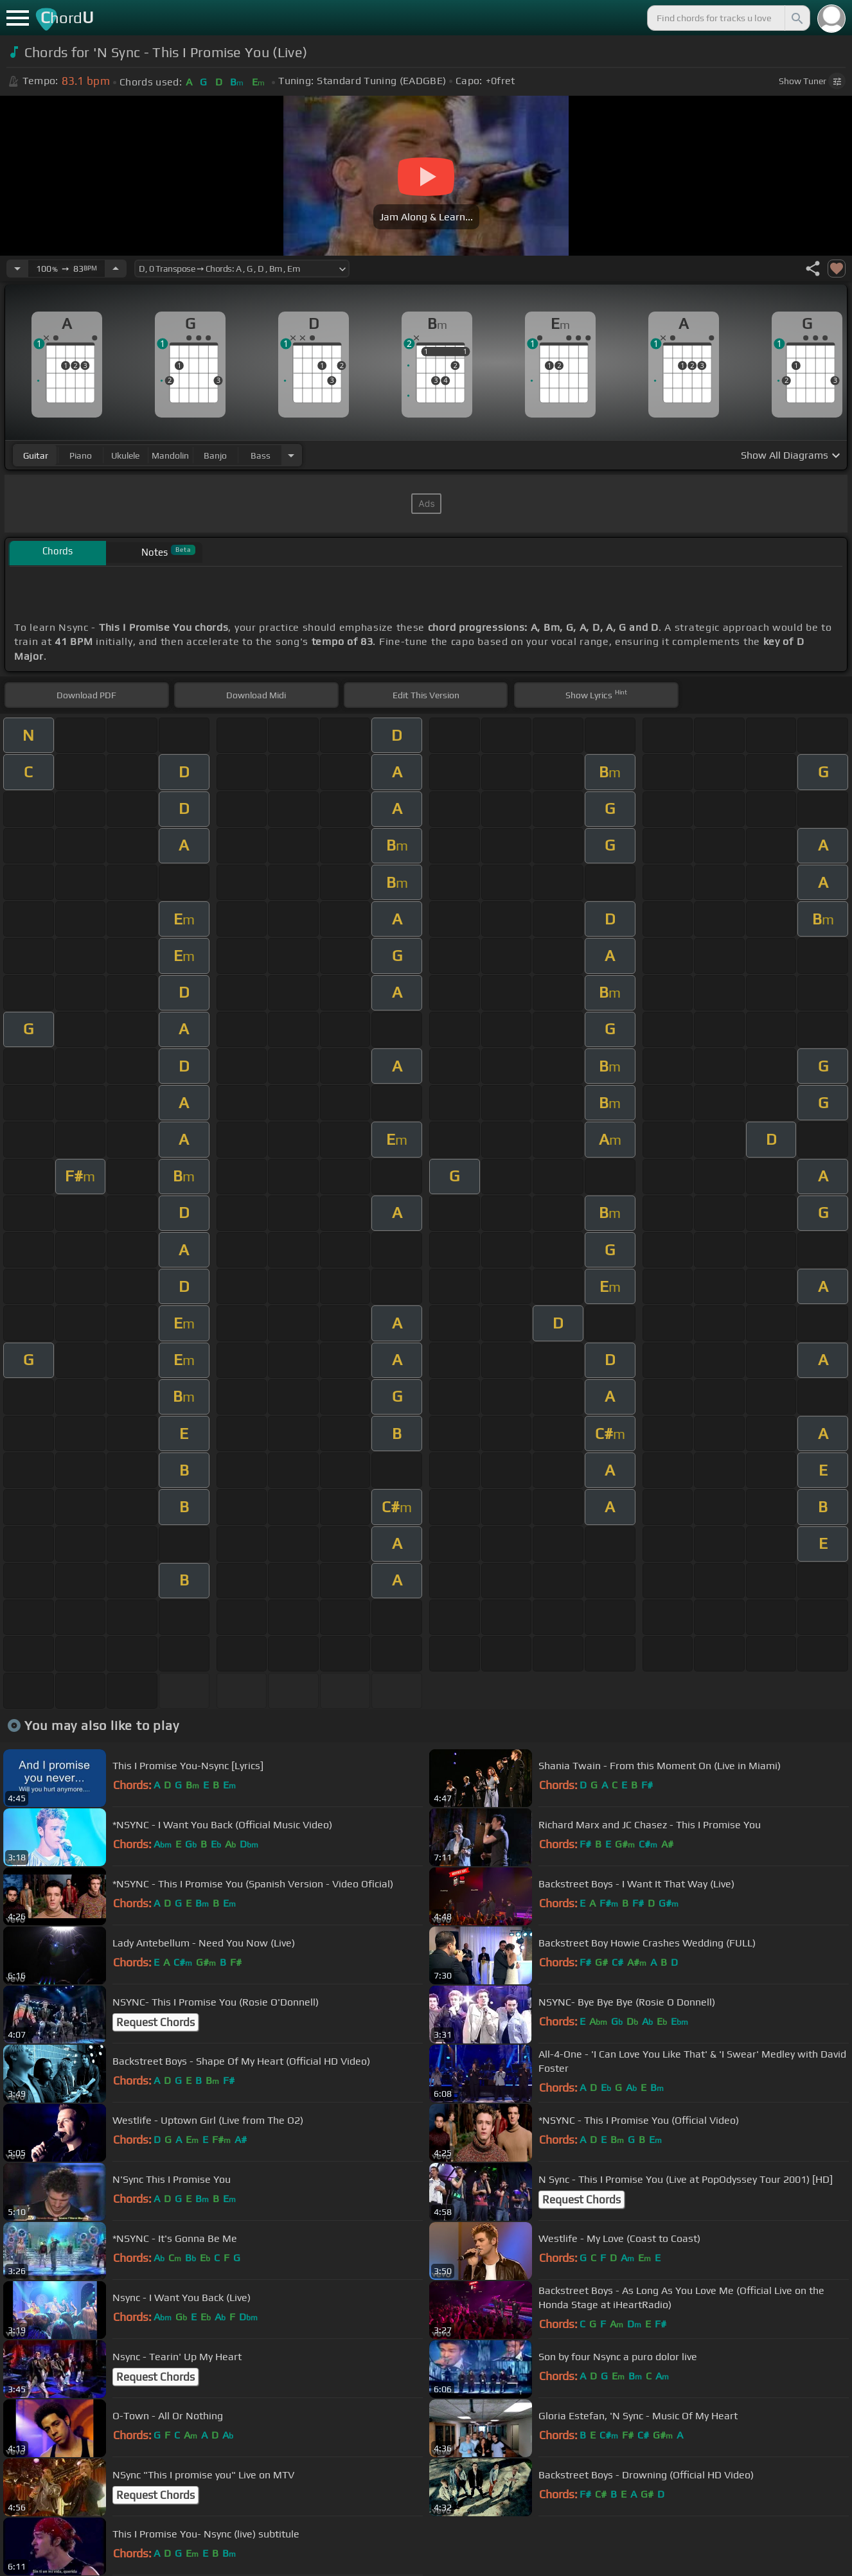 The width and height of the screenshot is (852, 2576). What do you see at coordinates (215, 455) in the screenshot?
I see `banjo` at bounding box center [215, 455].